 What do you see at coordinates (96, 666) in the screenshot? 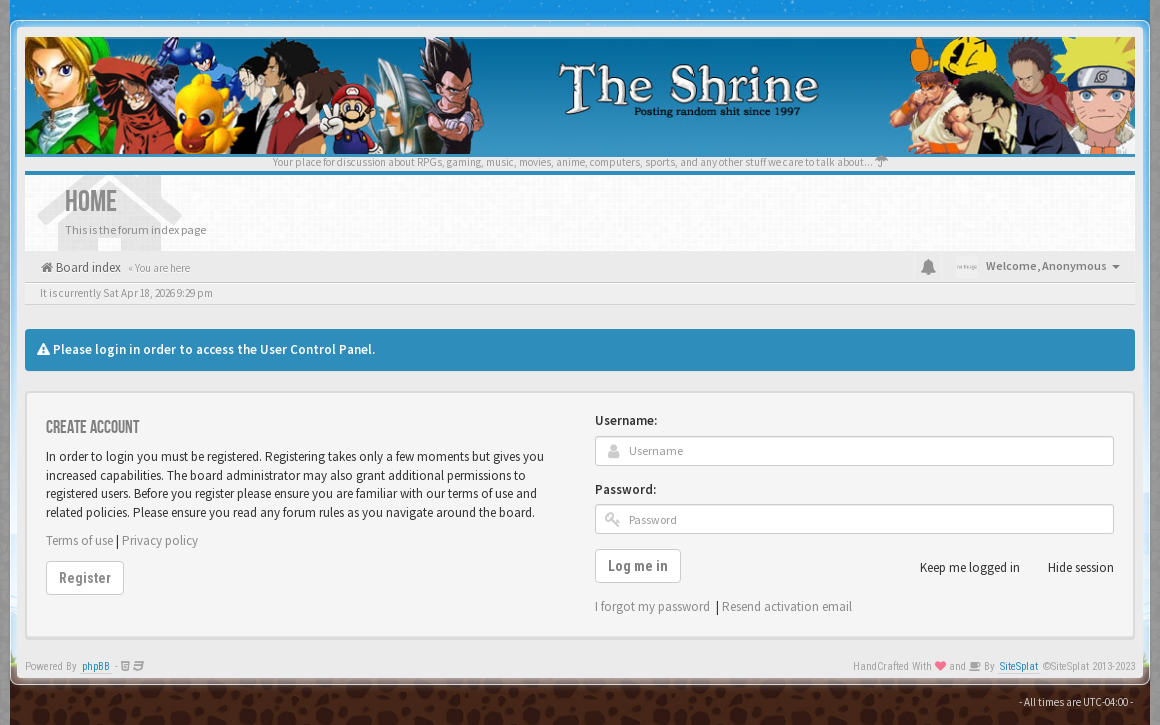
I see `phpBB` at bounding box center [96, 666].